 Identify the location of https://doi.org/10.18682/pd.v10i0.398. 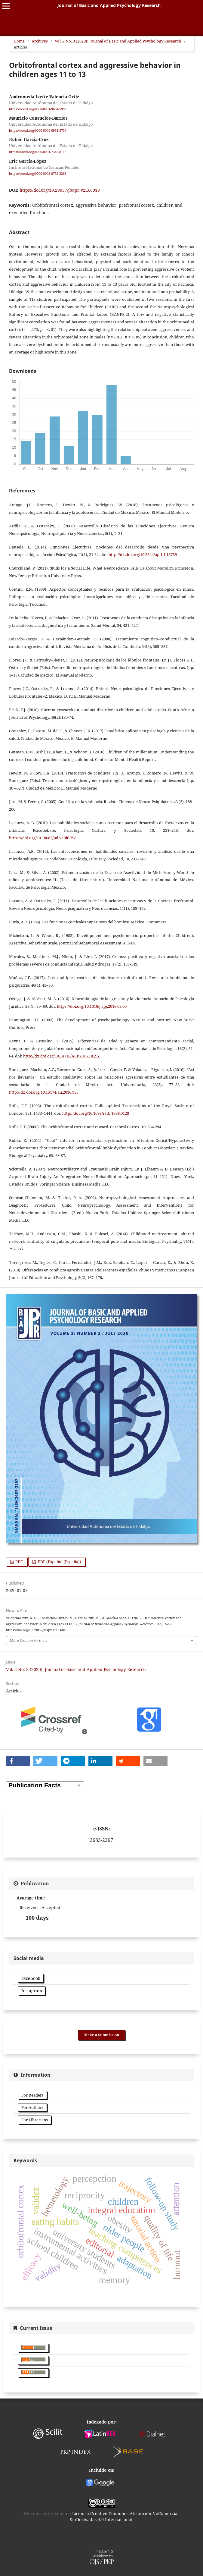
(42, 837).